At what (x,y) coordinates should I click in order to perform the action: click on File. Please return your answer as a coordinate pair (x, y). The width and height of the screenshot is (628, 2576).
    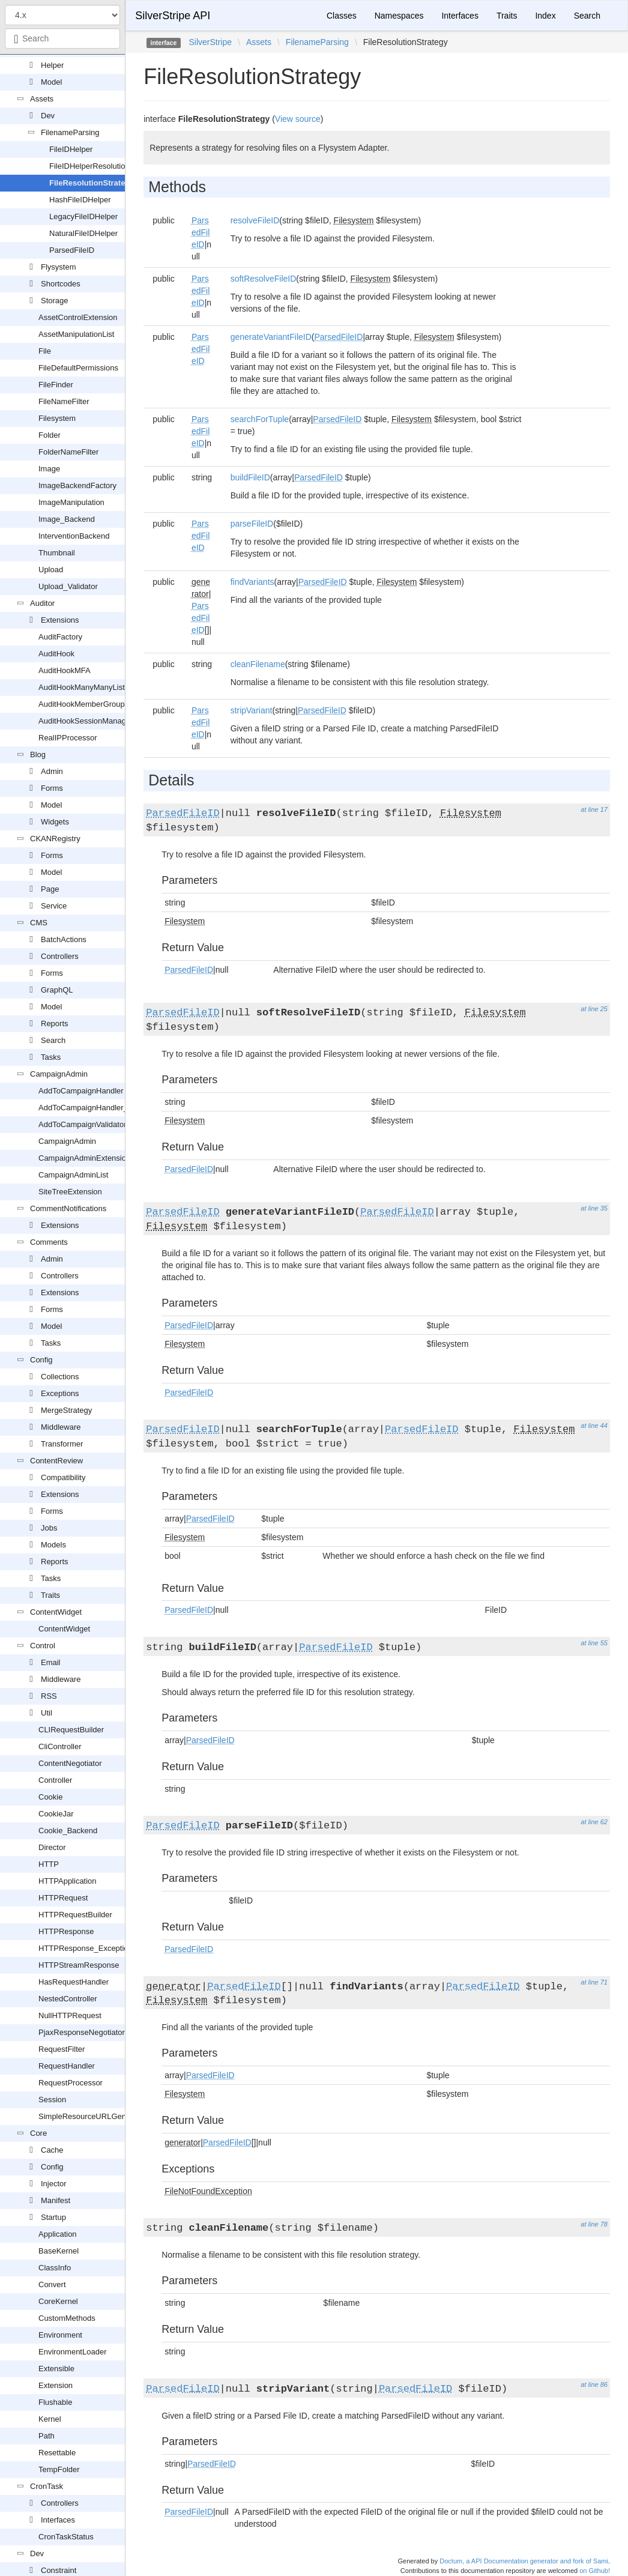
    Looking at the image, I should click on (44, 350).